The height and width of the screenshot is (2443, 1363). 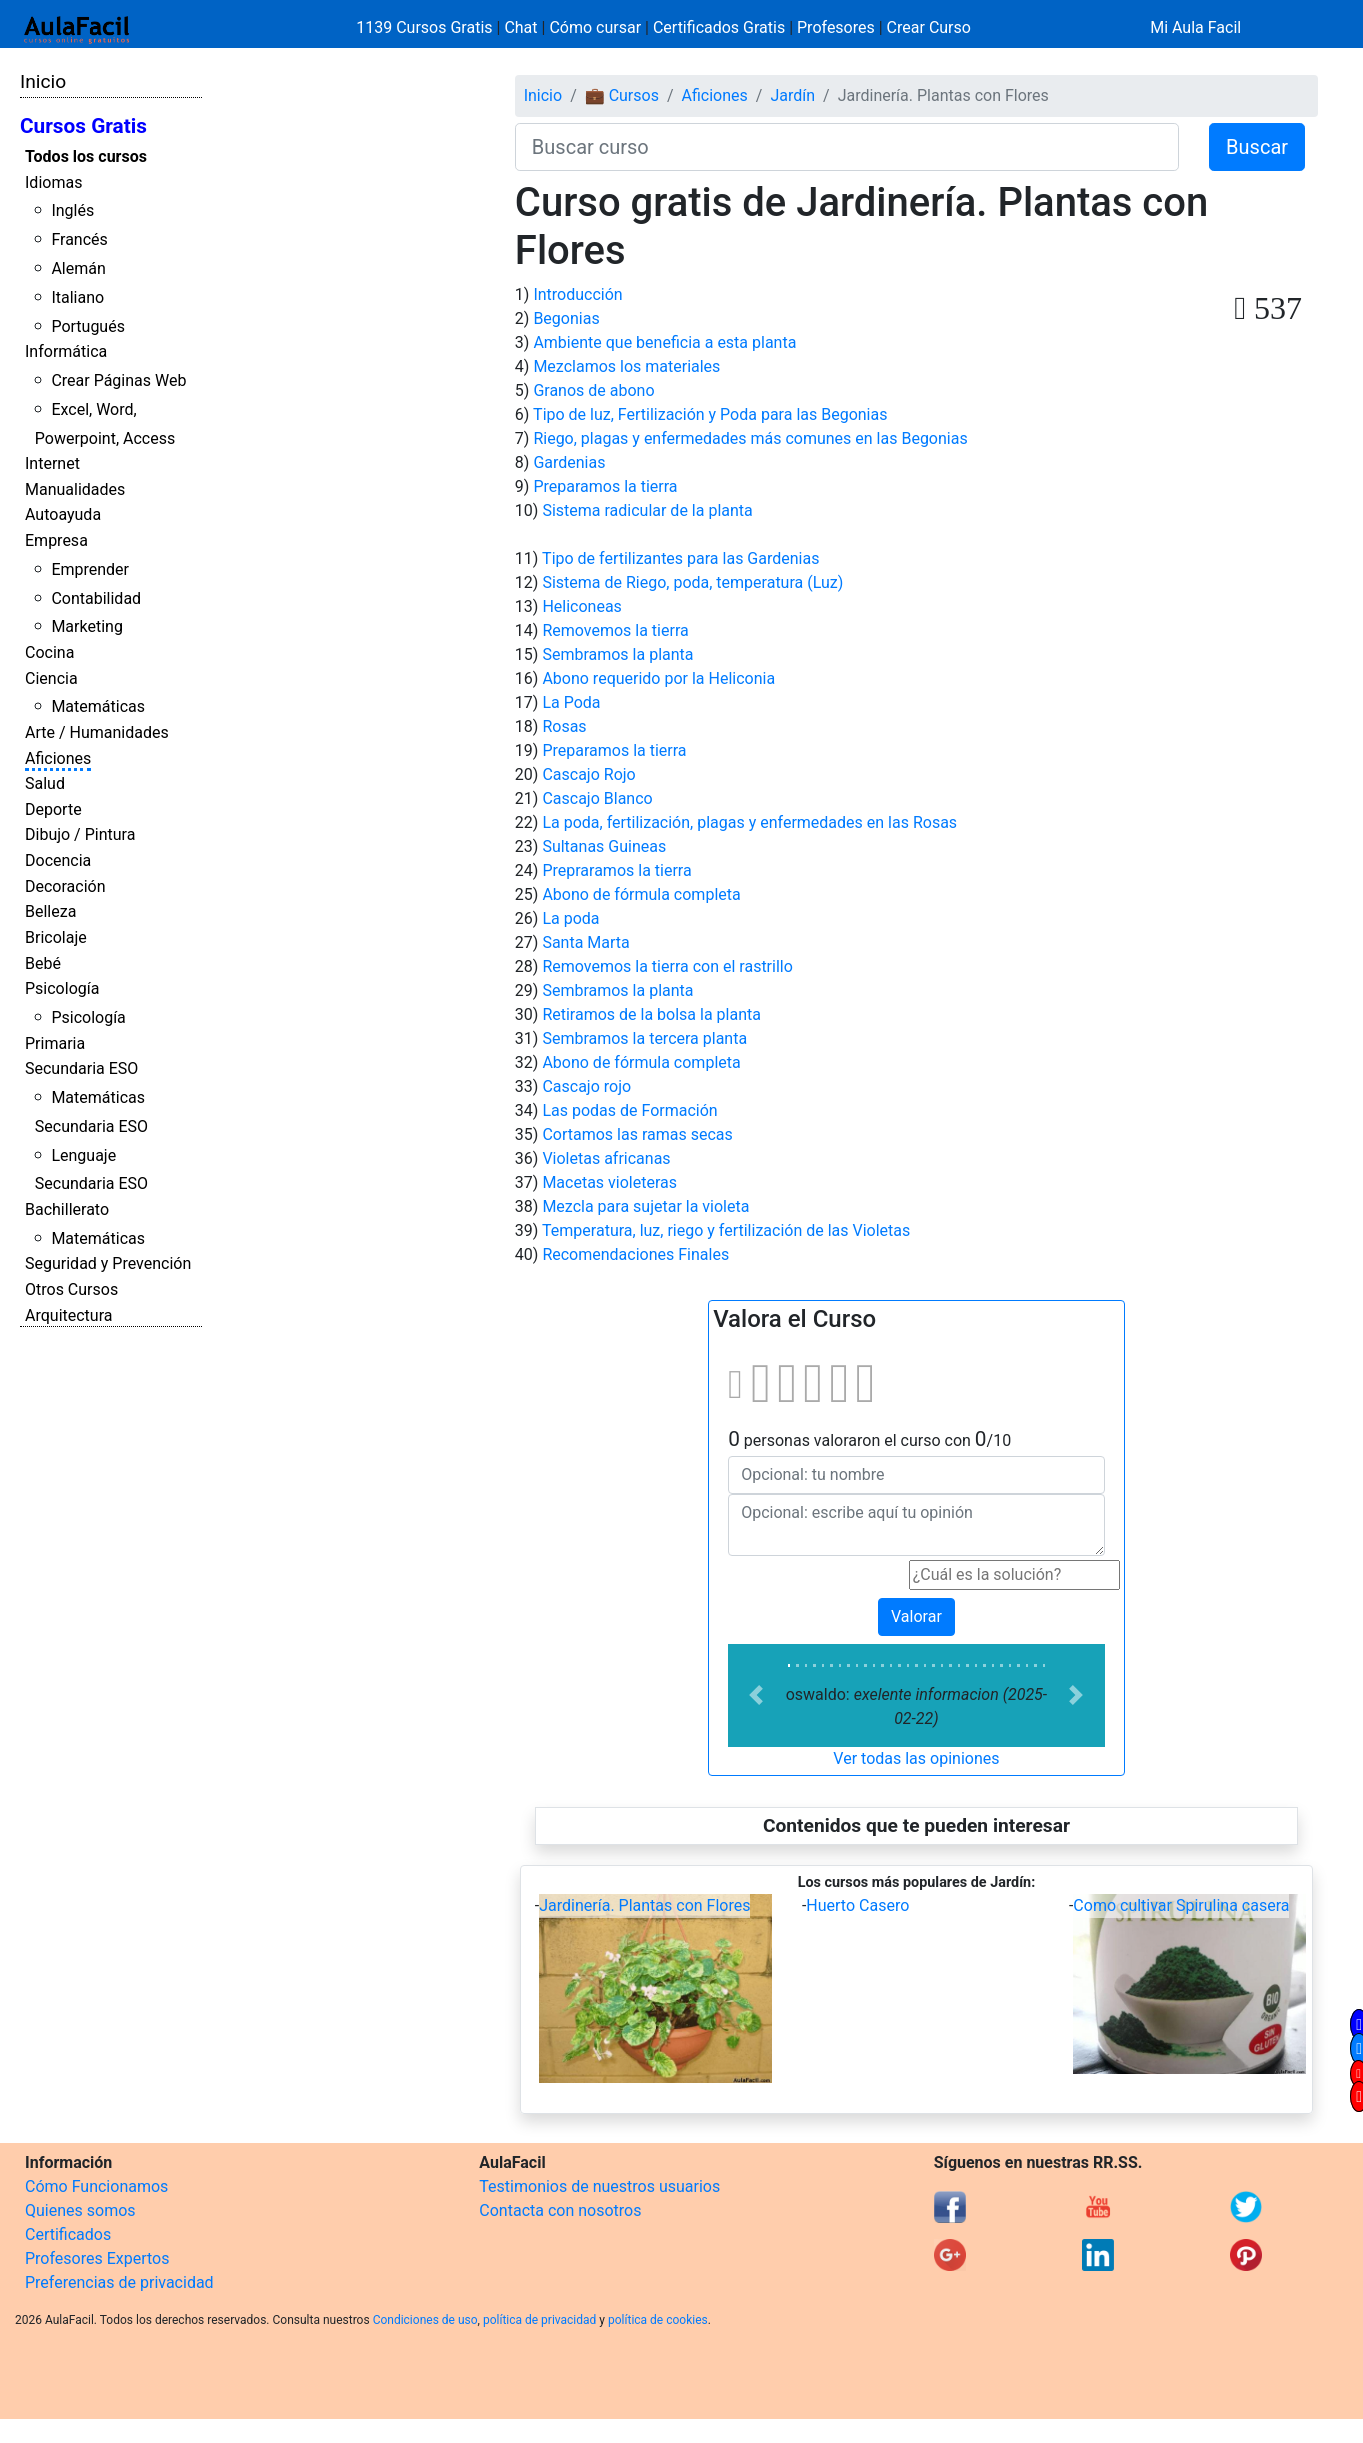 I want to click on Chat, so click(x=520, y=27).